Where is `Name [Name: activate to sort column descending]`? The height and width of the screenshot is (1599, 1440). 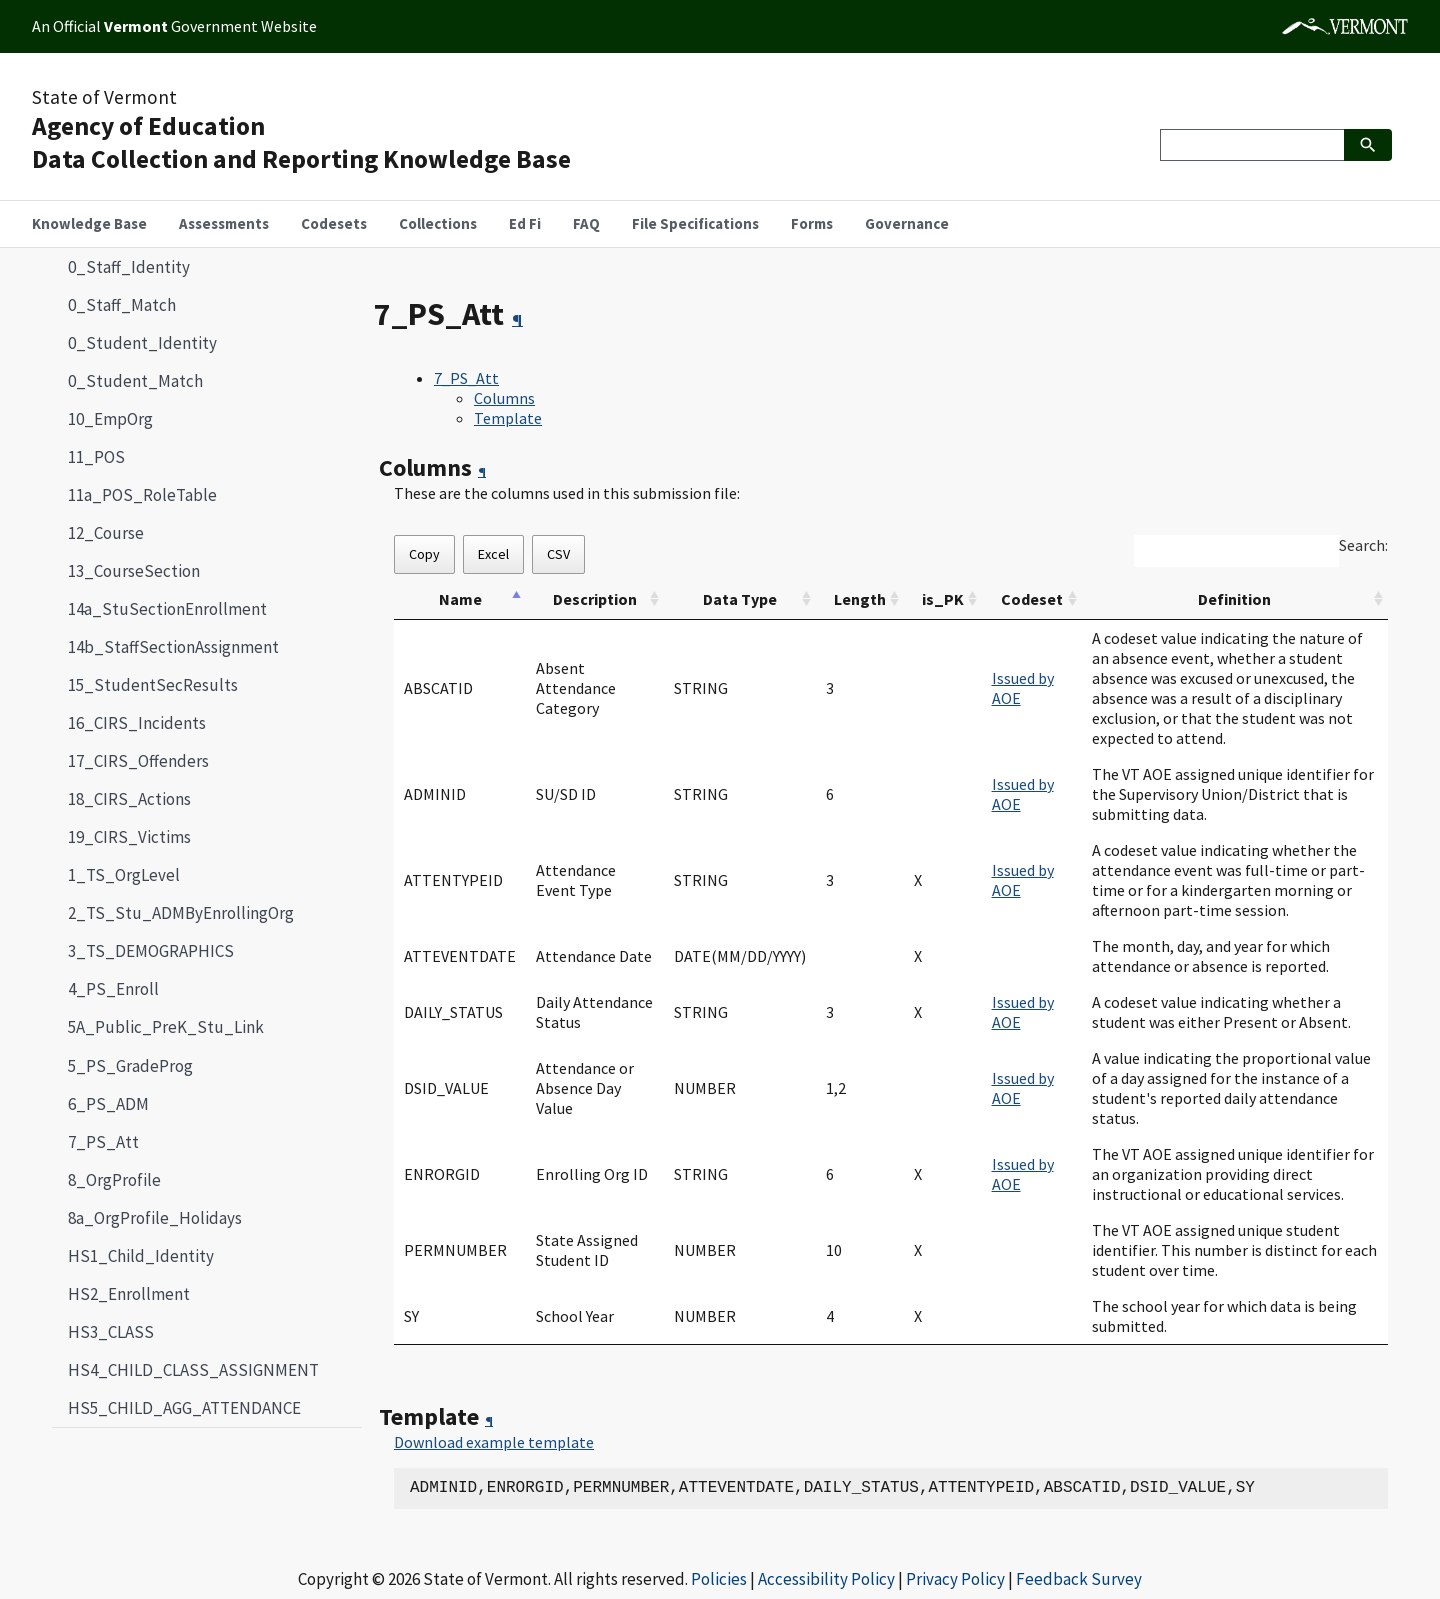 Name [Name: activate to sort column descending] is located at coordinates (460, 599).